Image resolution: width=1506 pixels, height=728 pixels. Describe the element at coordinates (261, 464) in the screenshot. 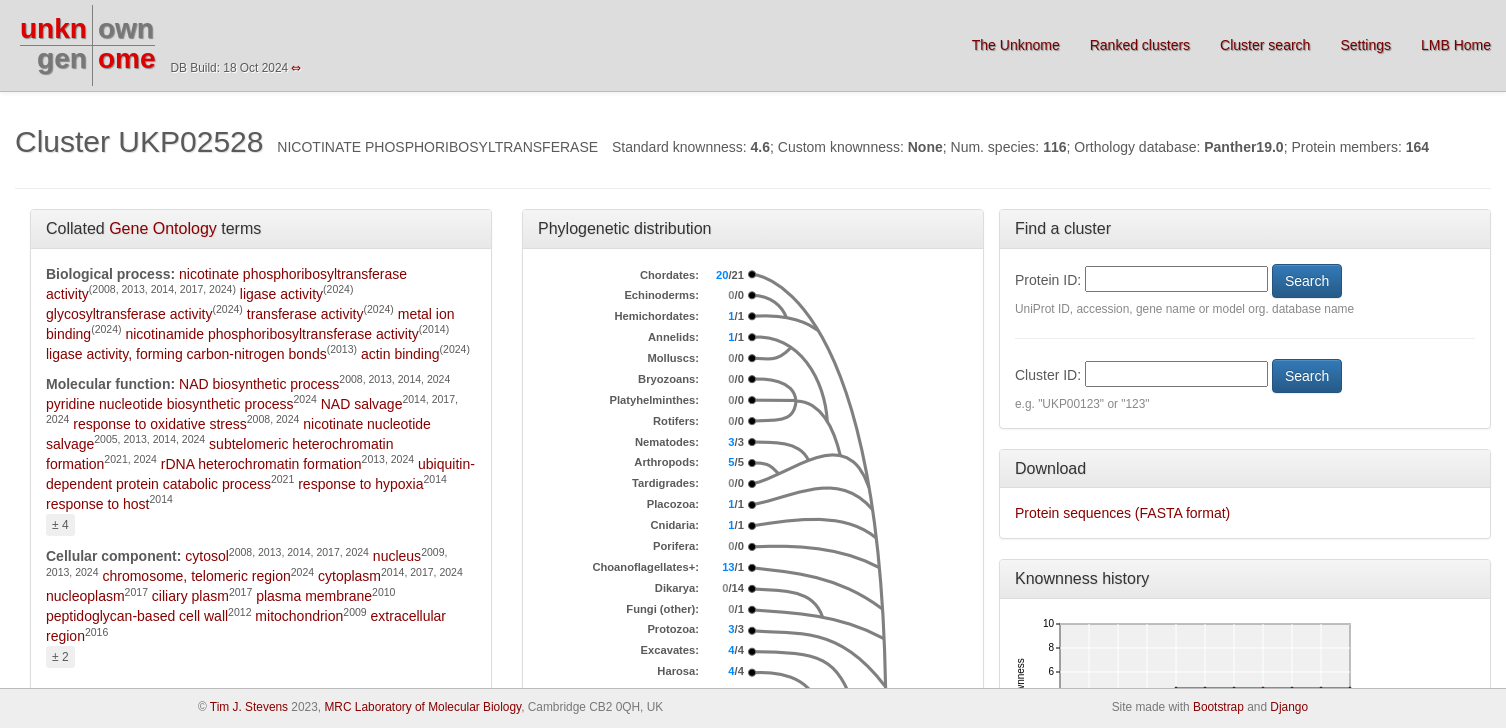

I see `rDNA heterochromatin formation` at that location.